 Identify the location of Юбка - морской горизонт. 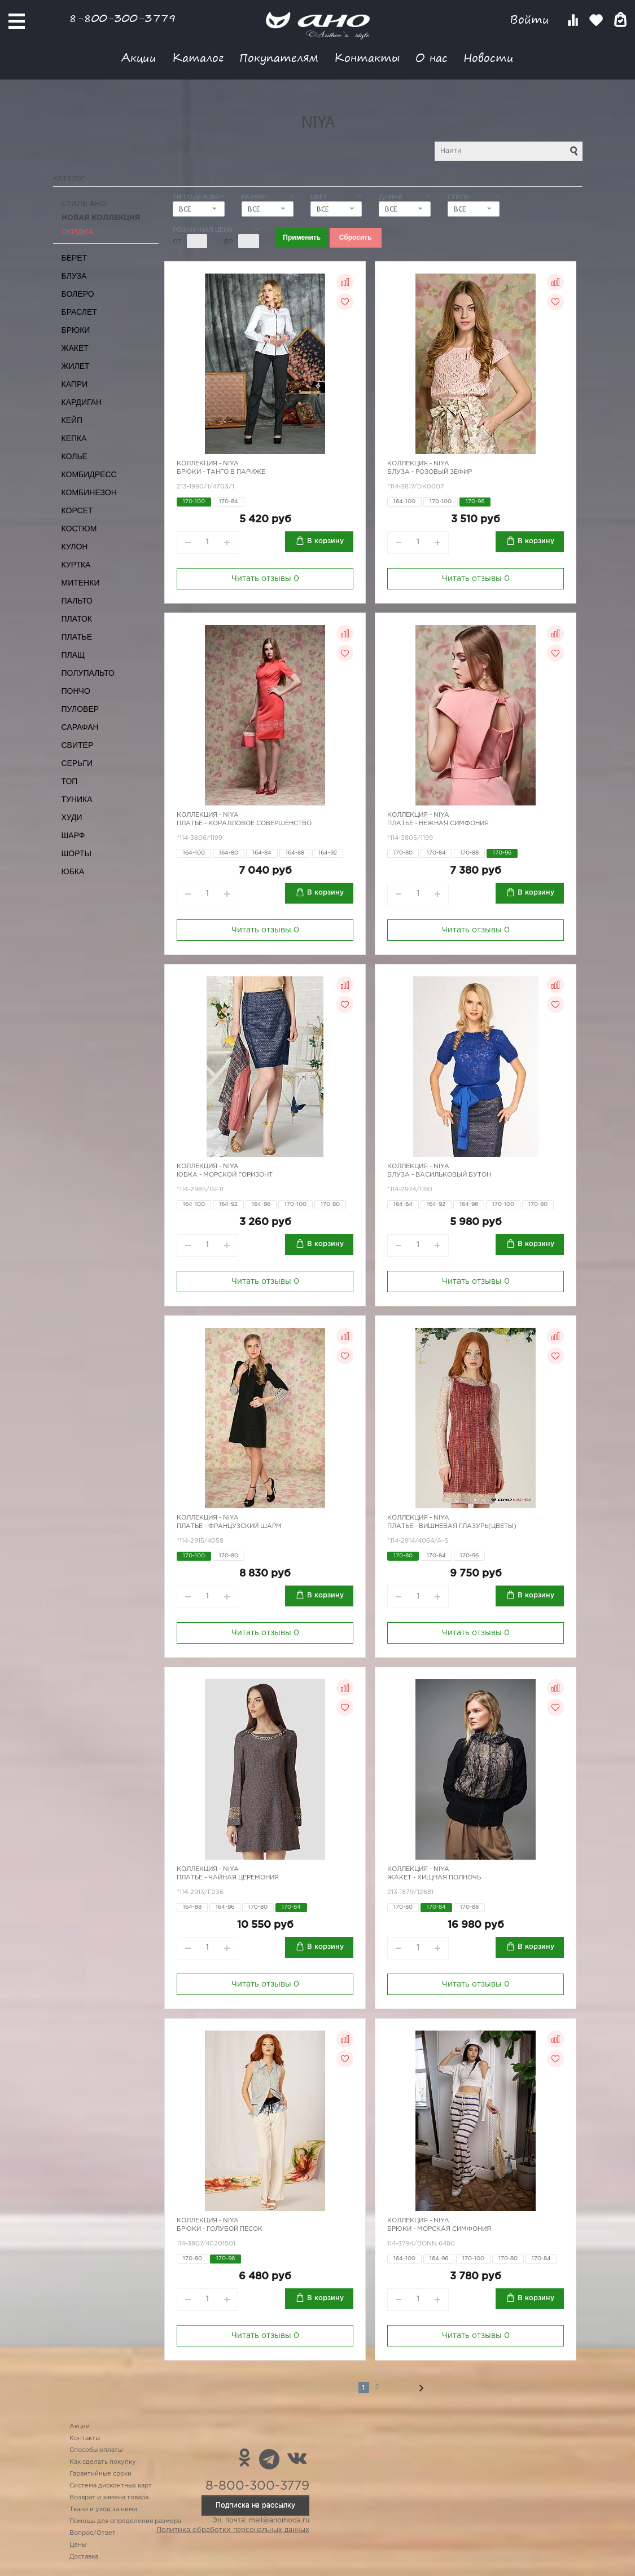
(225, 1175).